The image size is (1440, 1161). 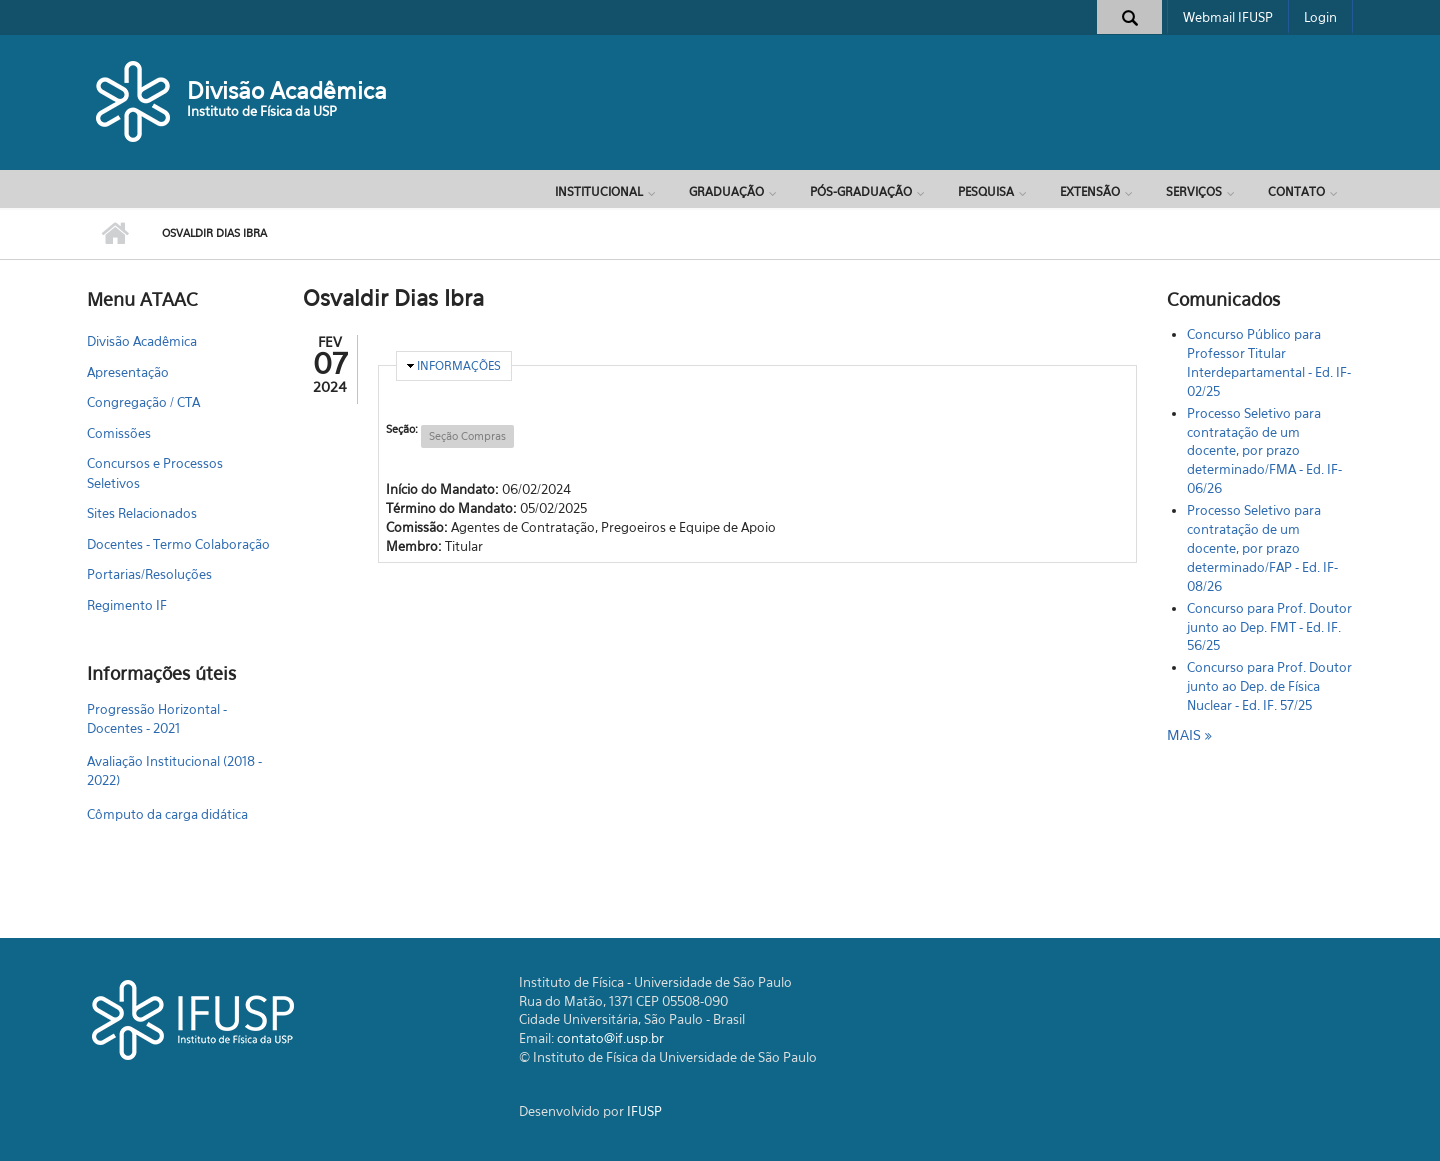 I want to click on Concurso para Prof. Doutor junto ao Dep. de Física Nuclear - Ed. IF. 57/25, so click(x=1269, y=686).